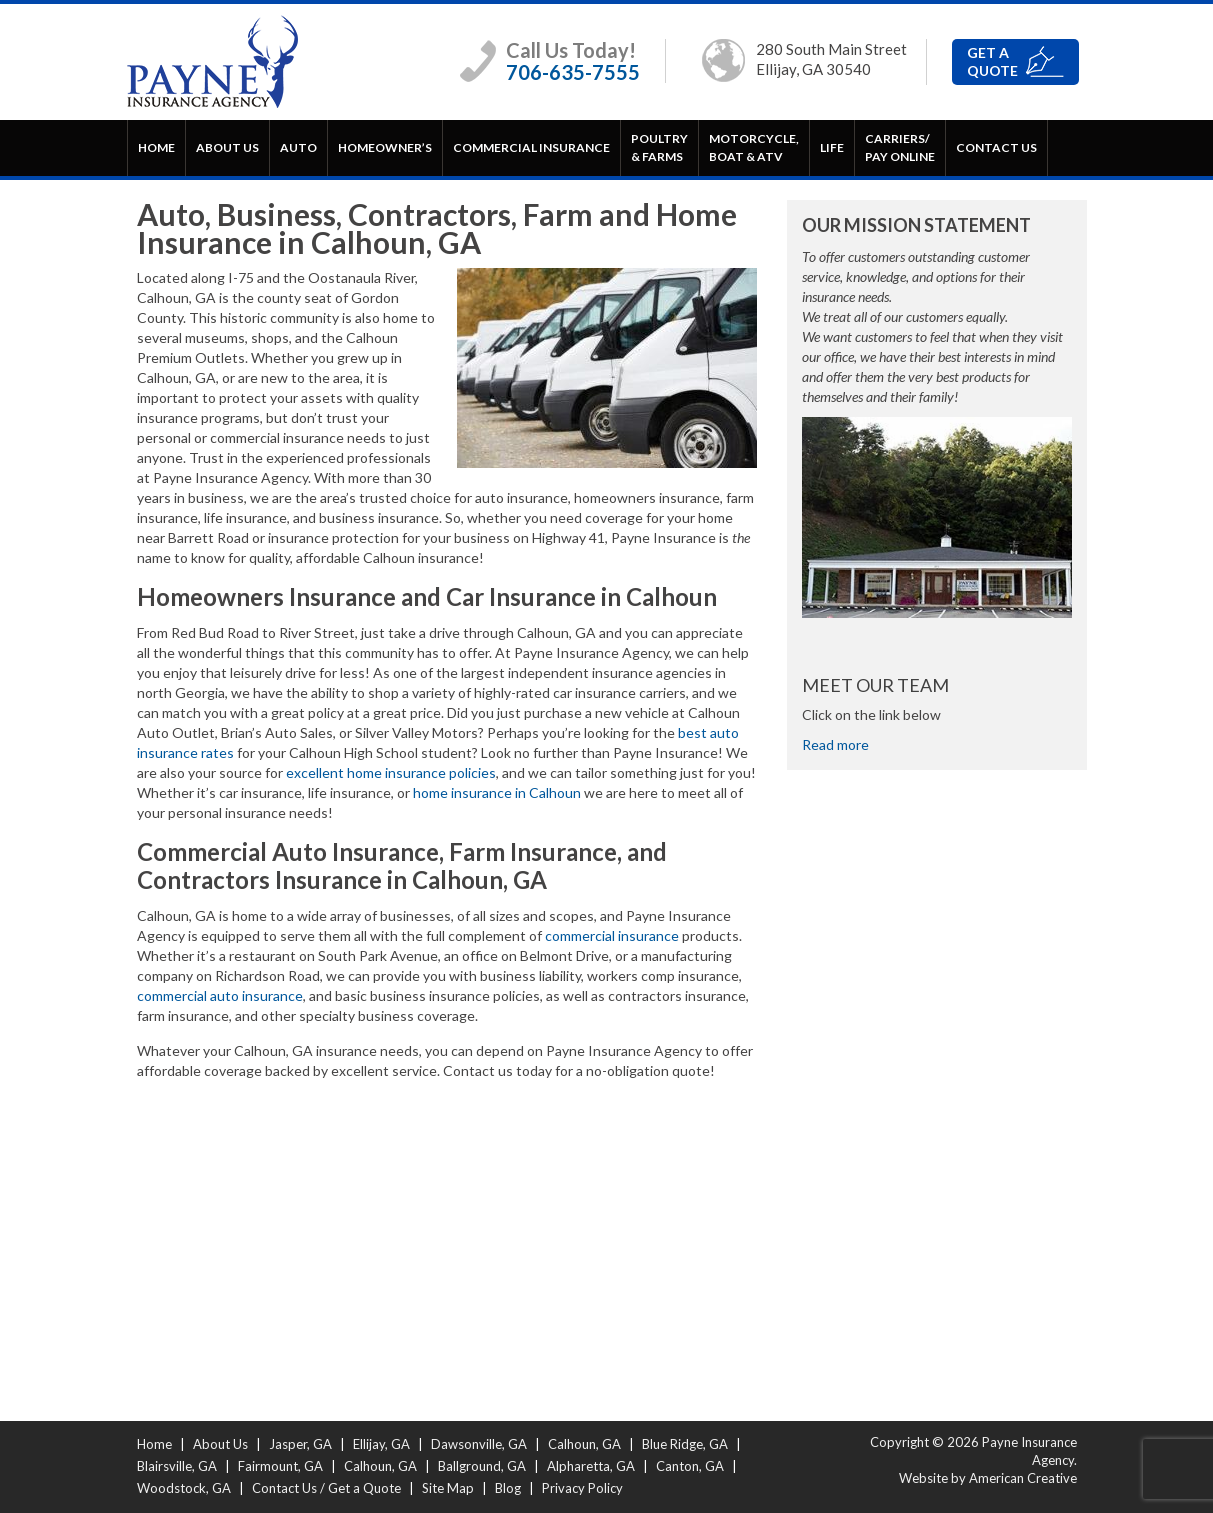 Image resolution: width=1213 pixels, height=1513 pixels. What do you see at coordinates (184, 1488) in the screenshot?
I see `Woodstock, GA` at bounding box center [184, 1488].